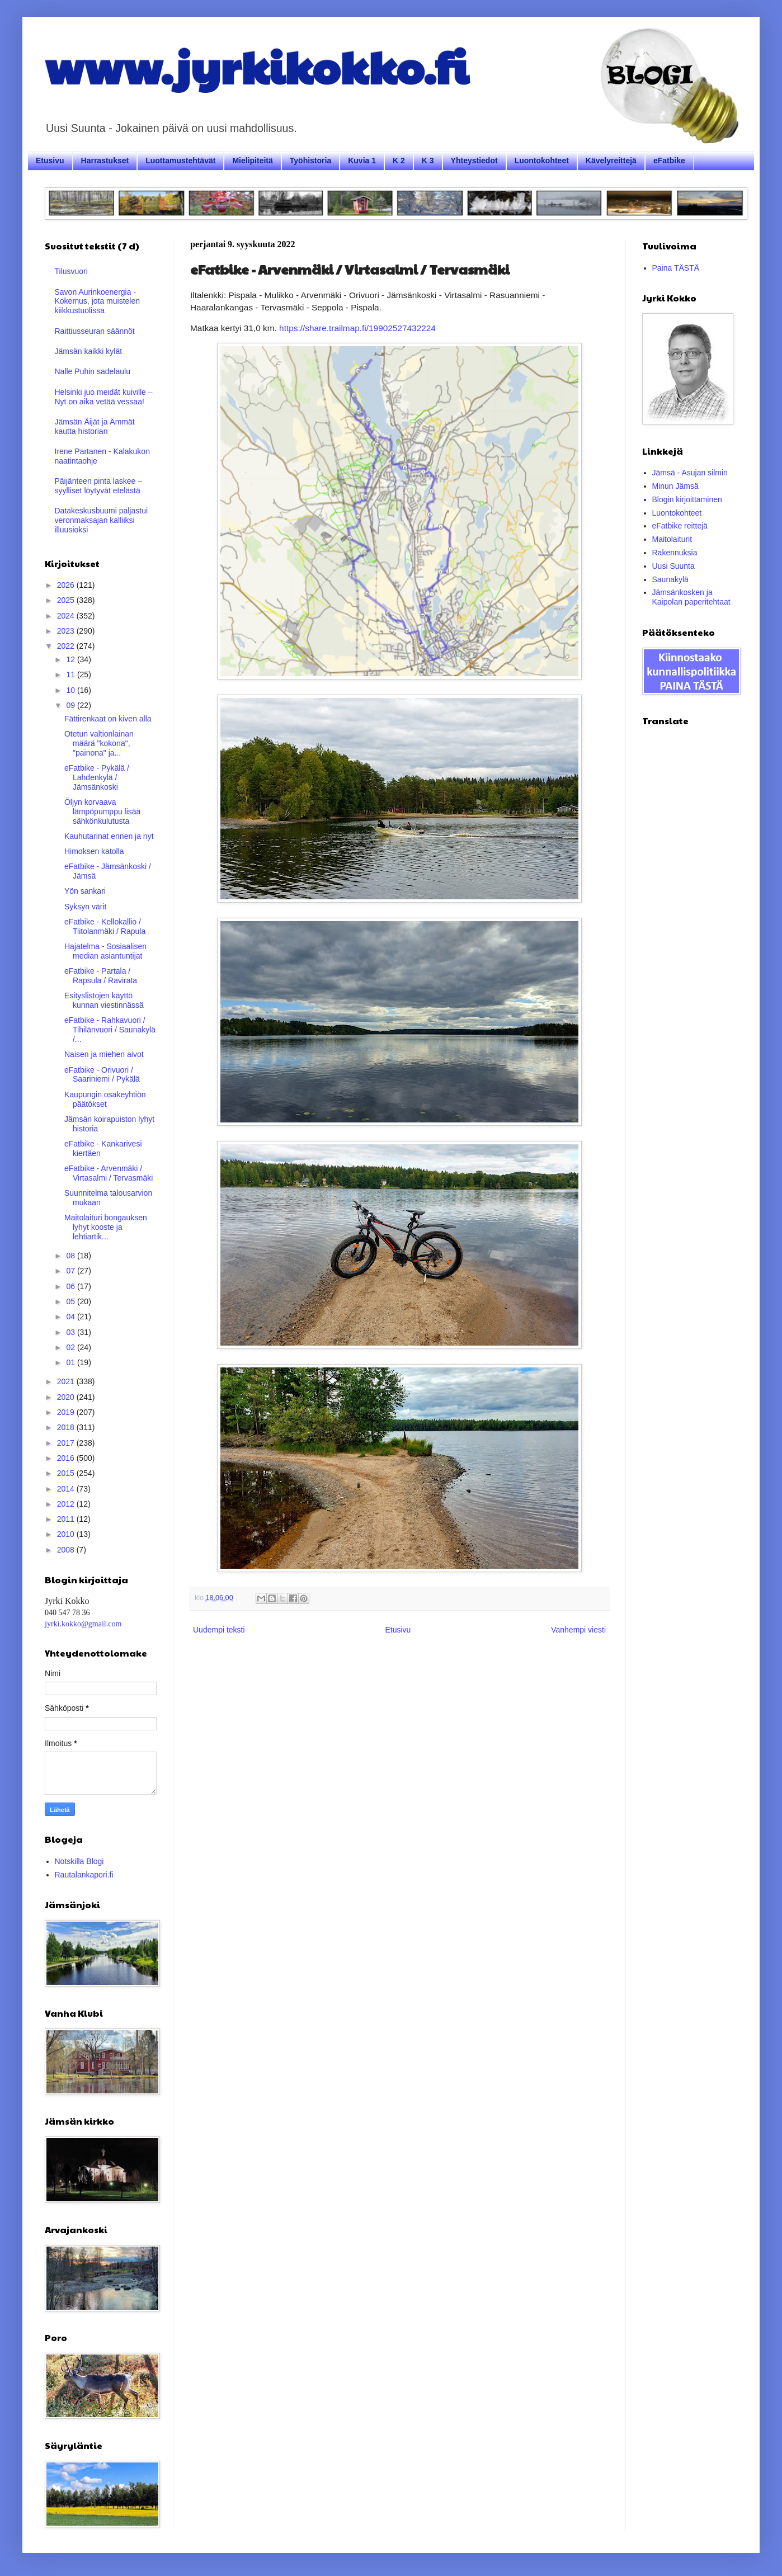  What do you see at coordinates (101, 520) in the screenshot?
I see `Datakeskusbuumi paljastui veronmaksajan kalliiksi illuusioksi` at bounding box center [101, 520].